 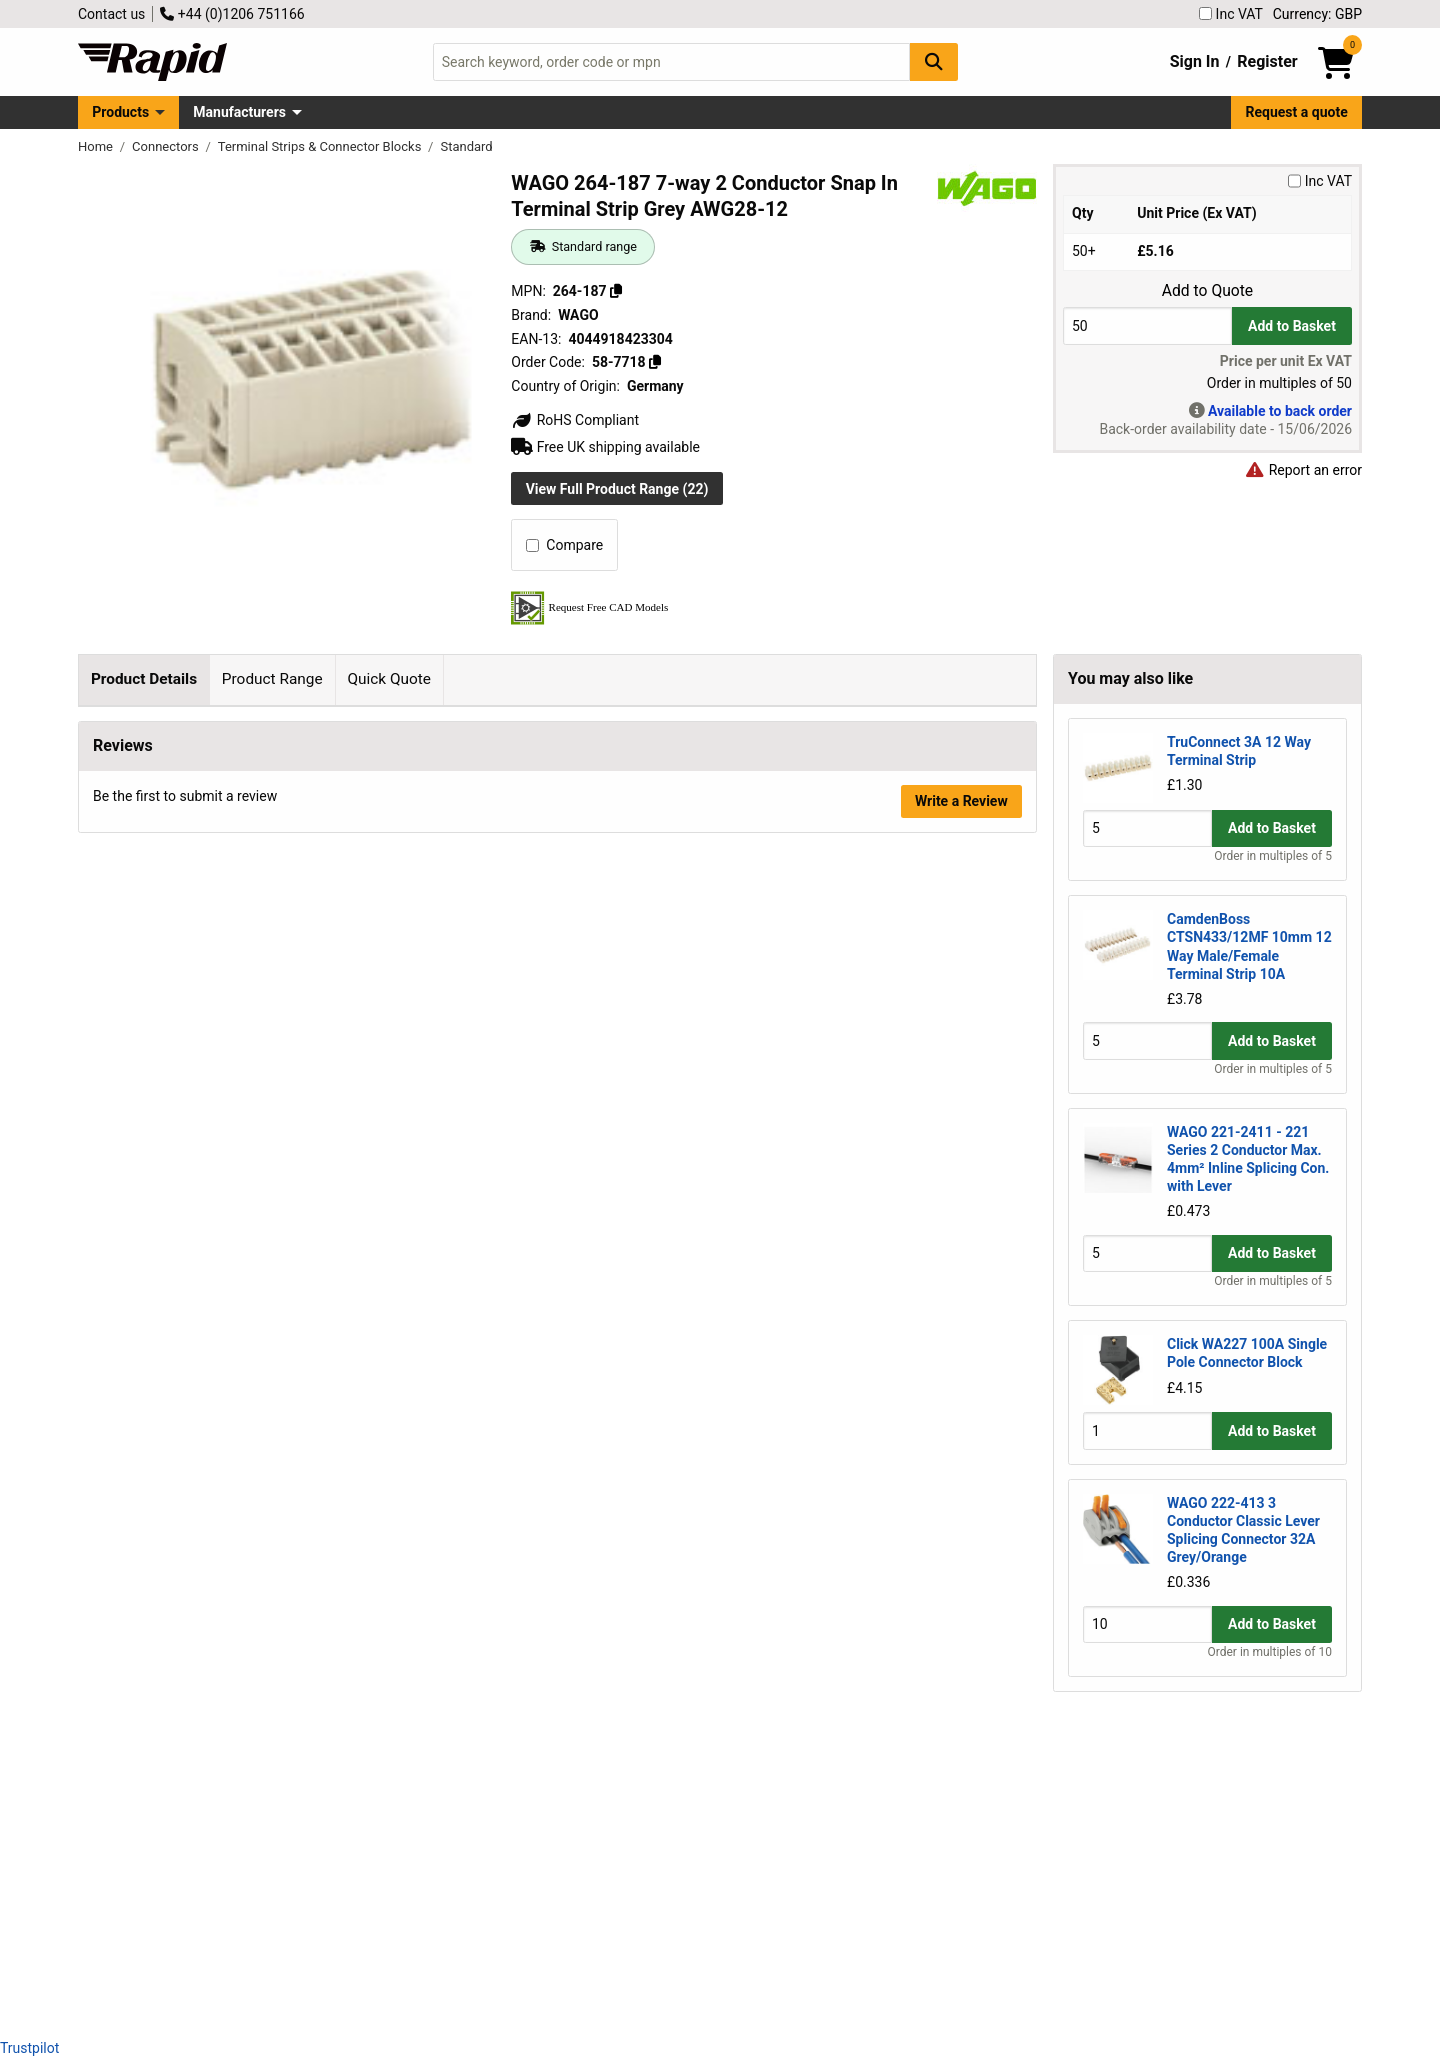 I want to click on Quick Quote [tab], so click(x=389, y=679).